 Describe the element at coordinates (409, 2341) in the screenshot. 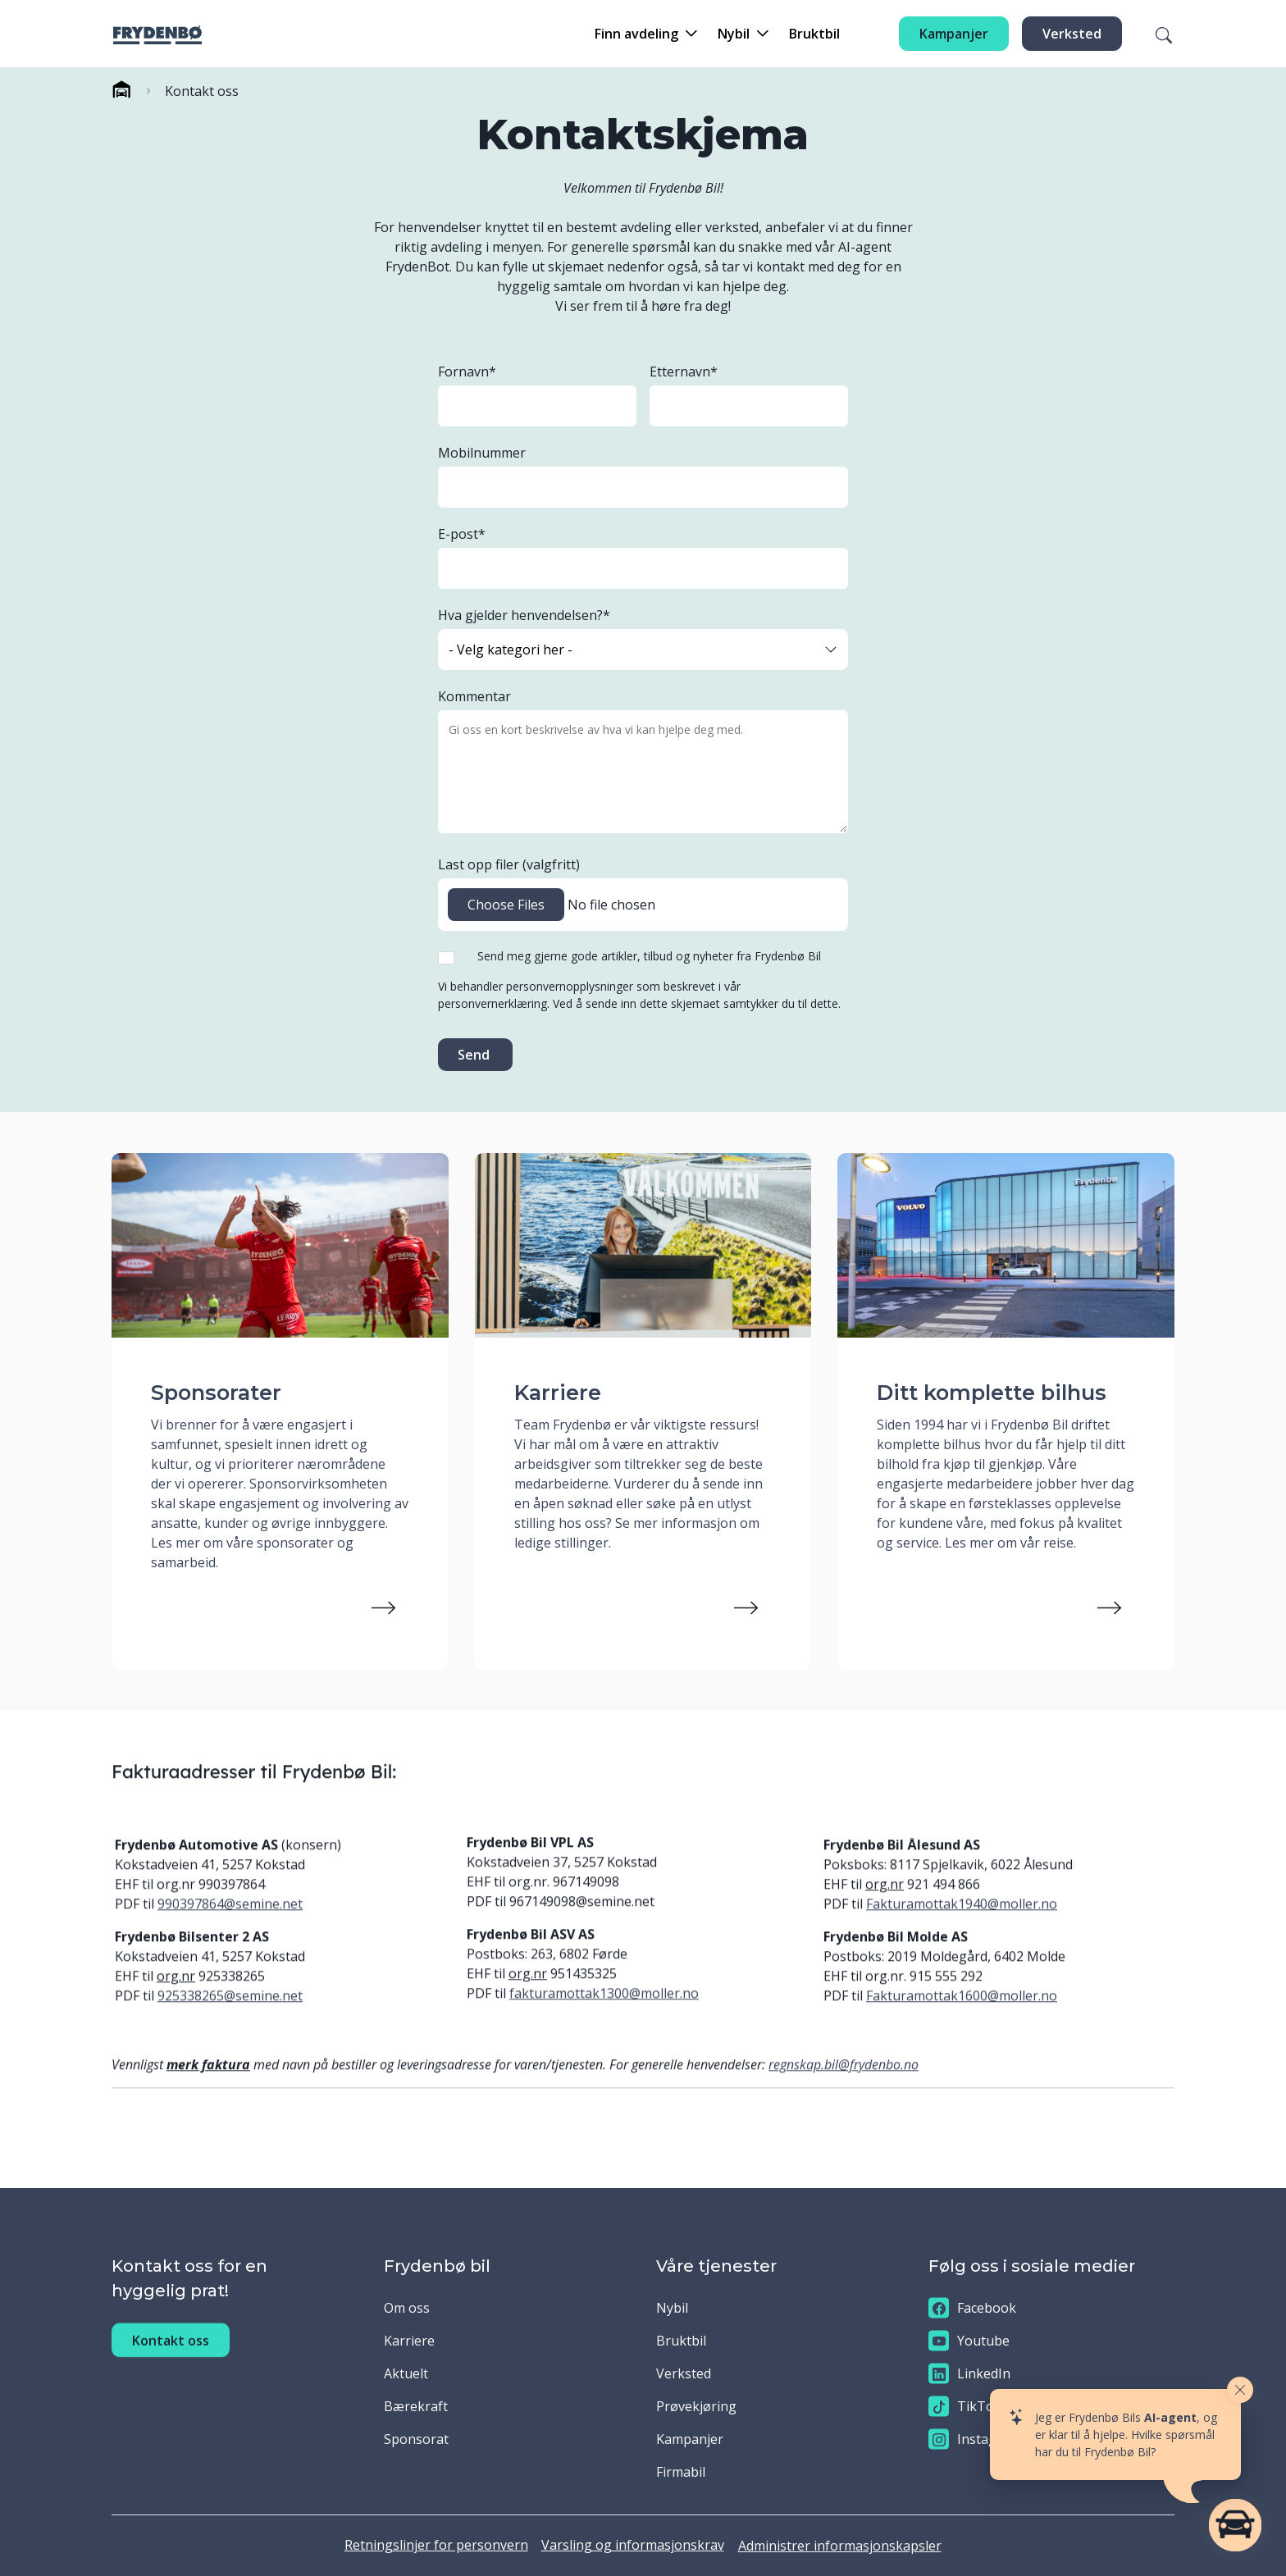

I see `Karriere` at that location.